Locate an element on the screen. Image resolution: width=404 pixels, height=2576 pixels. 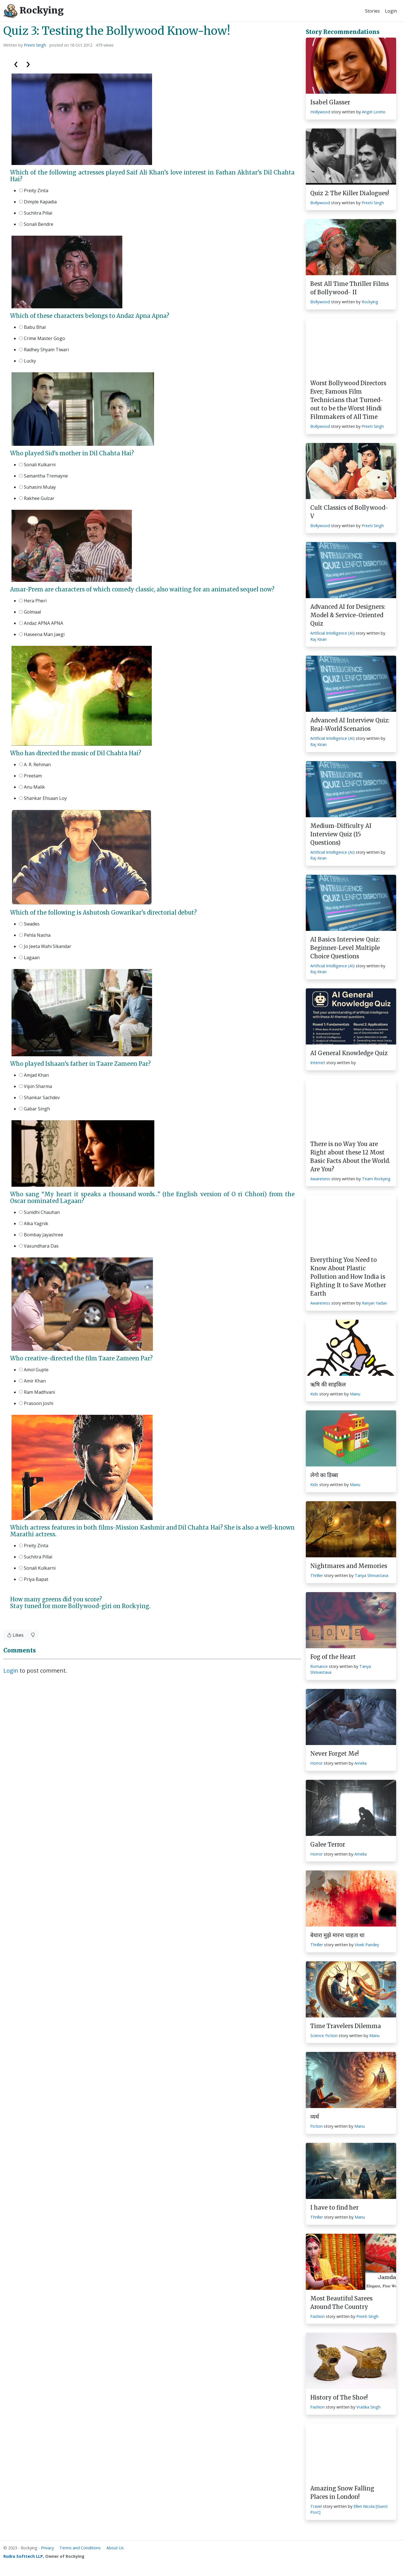
Preetam is located at coordinates (30, 776).